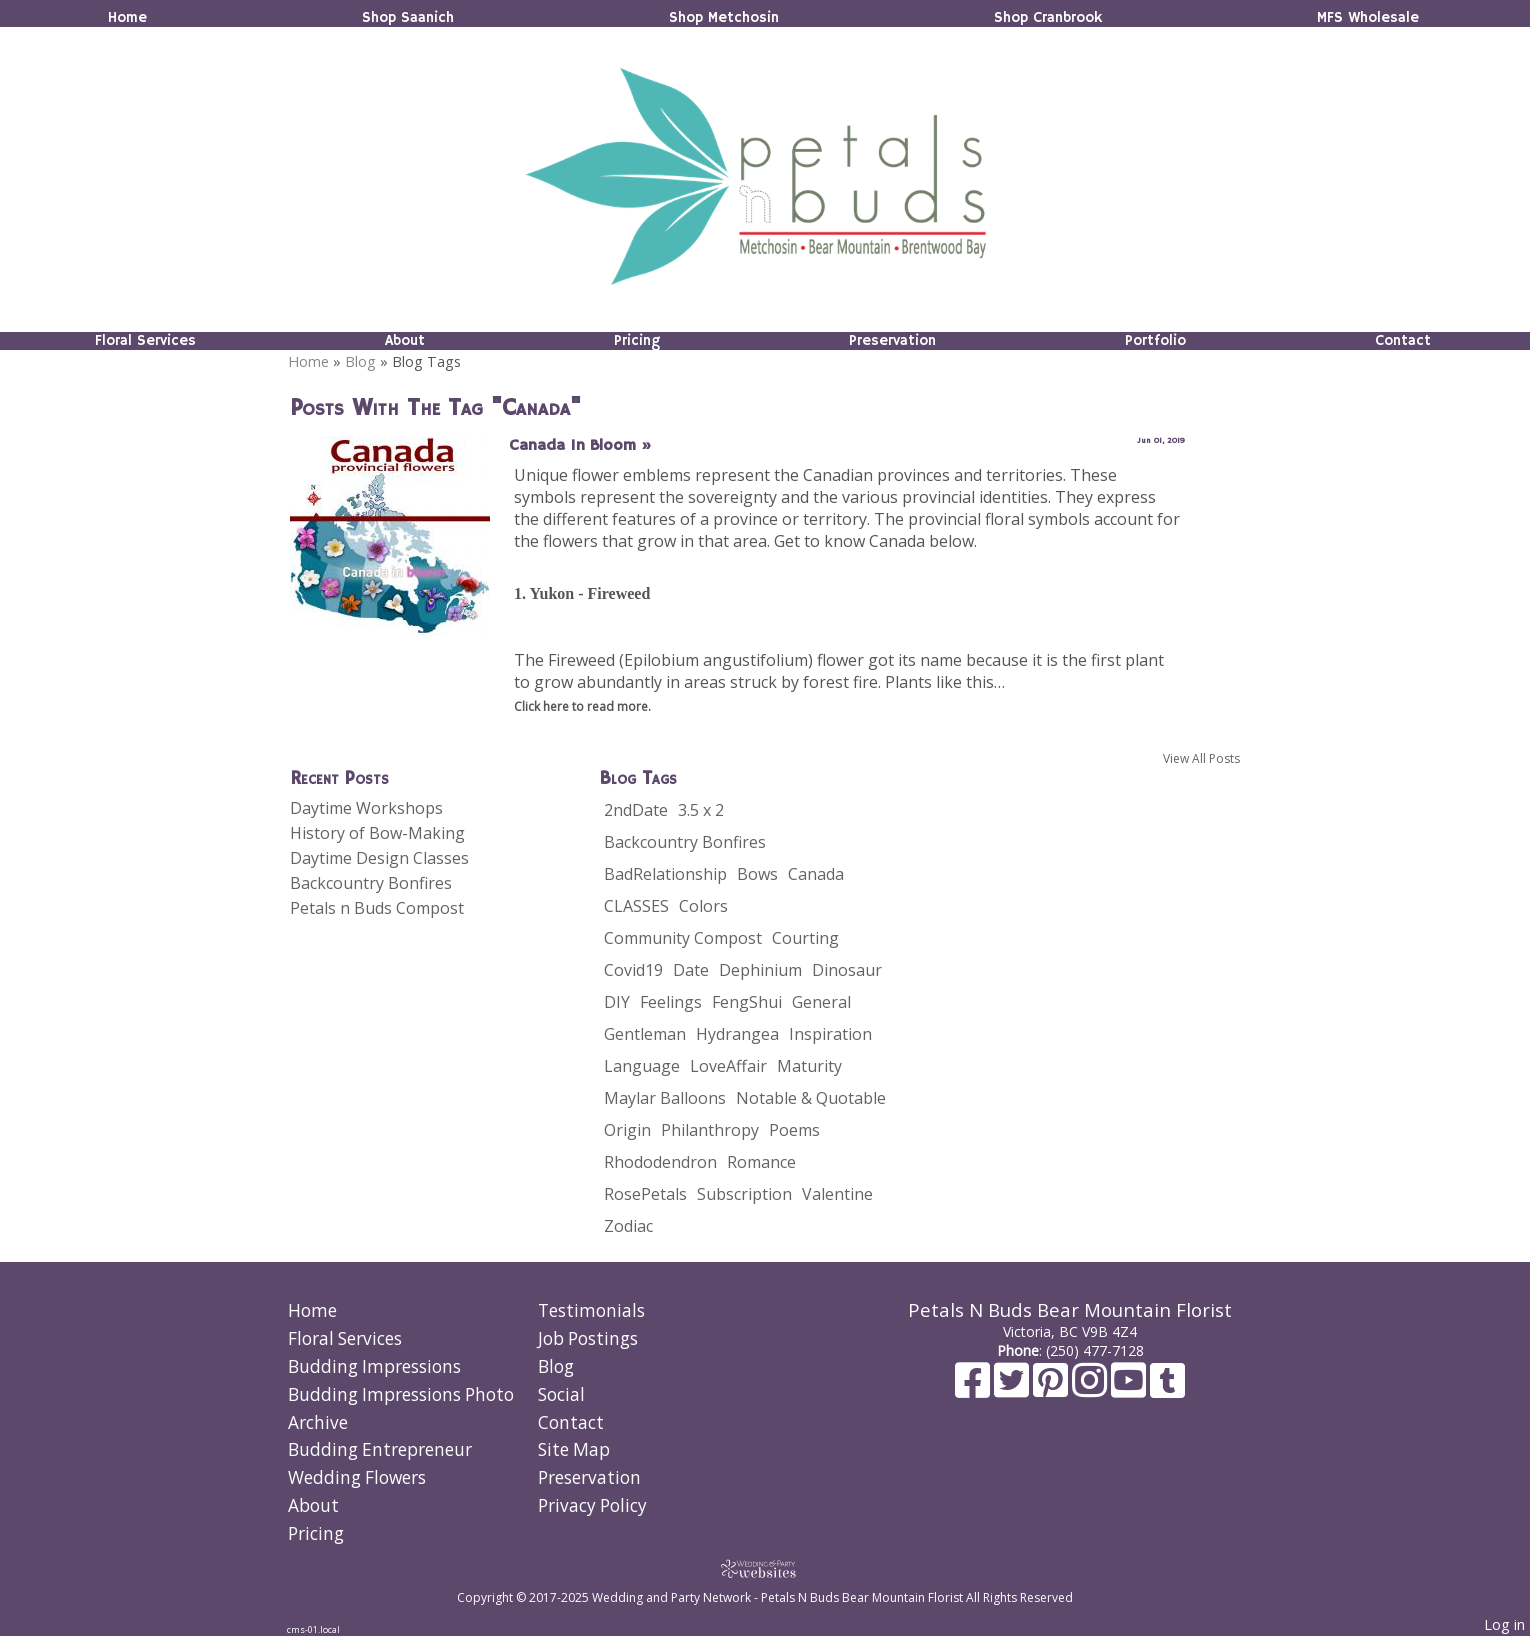  What do you see at coordinates (405, 341) in the screenshot?
I see `About` at bounding box center [405, 341].